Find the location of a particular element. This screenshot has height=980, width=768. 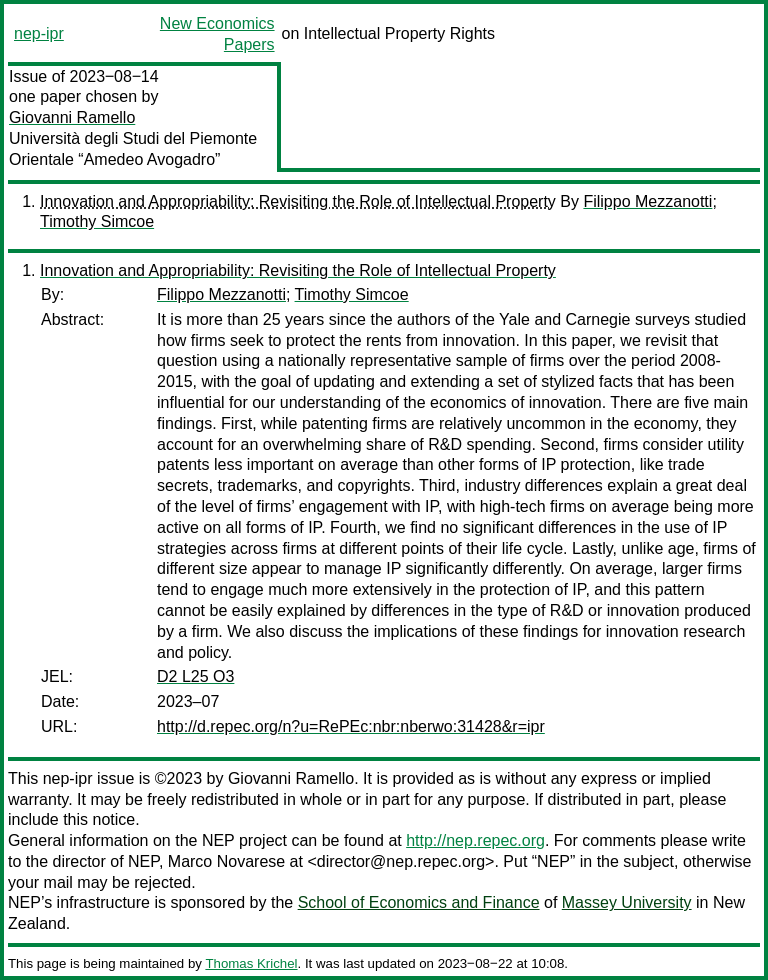

nep-ipr is located at coordinates (39, 33).